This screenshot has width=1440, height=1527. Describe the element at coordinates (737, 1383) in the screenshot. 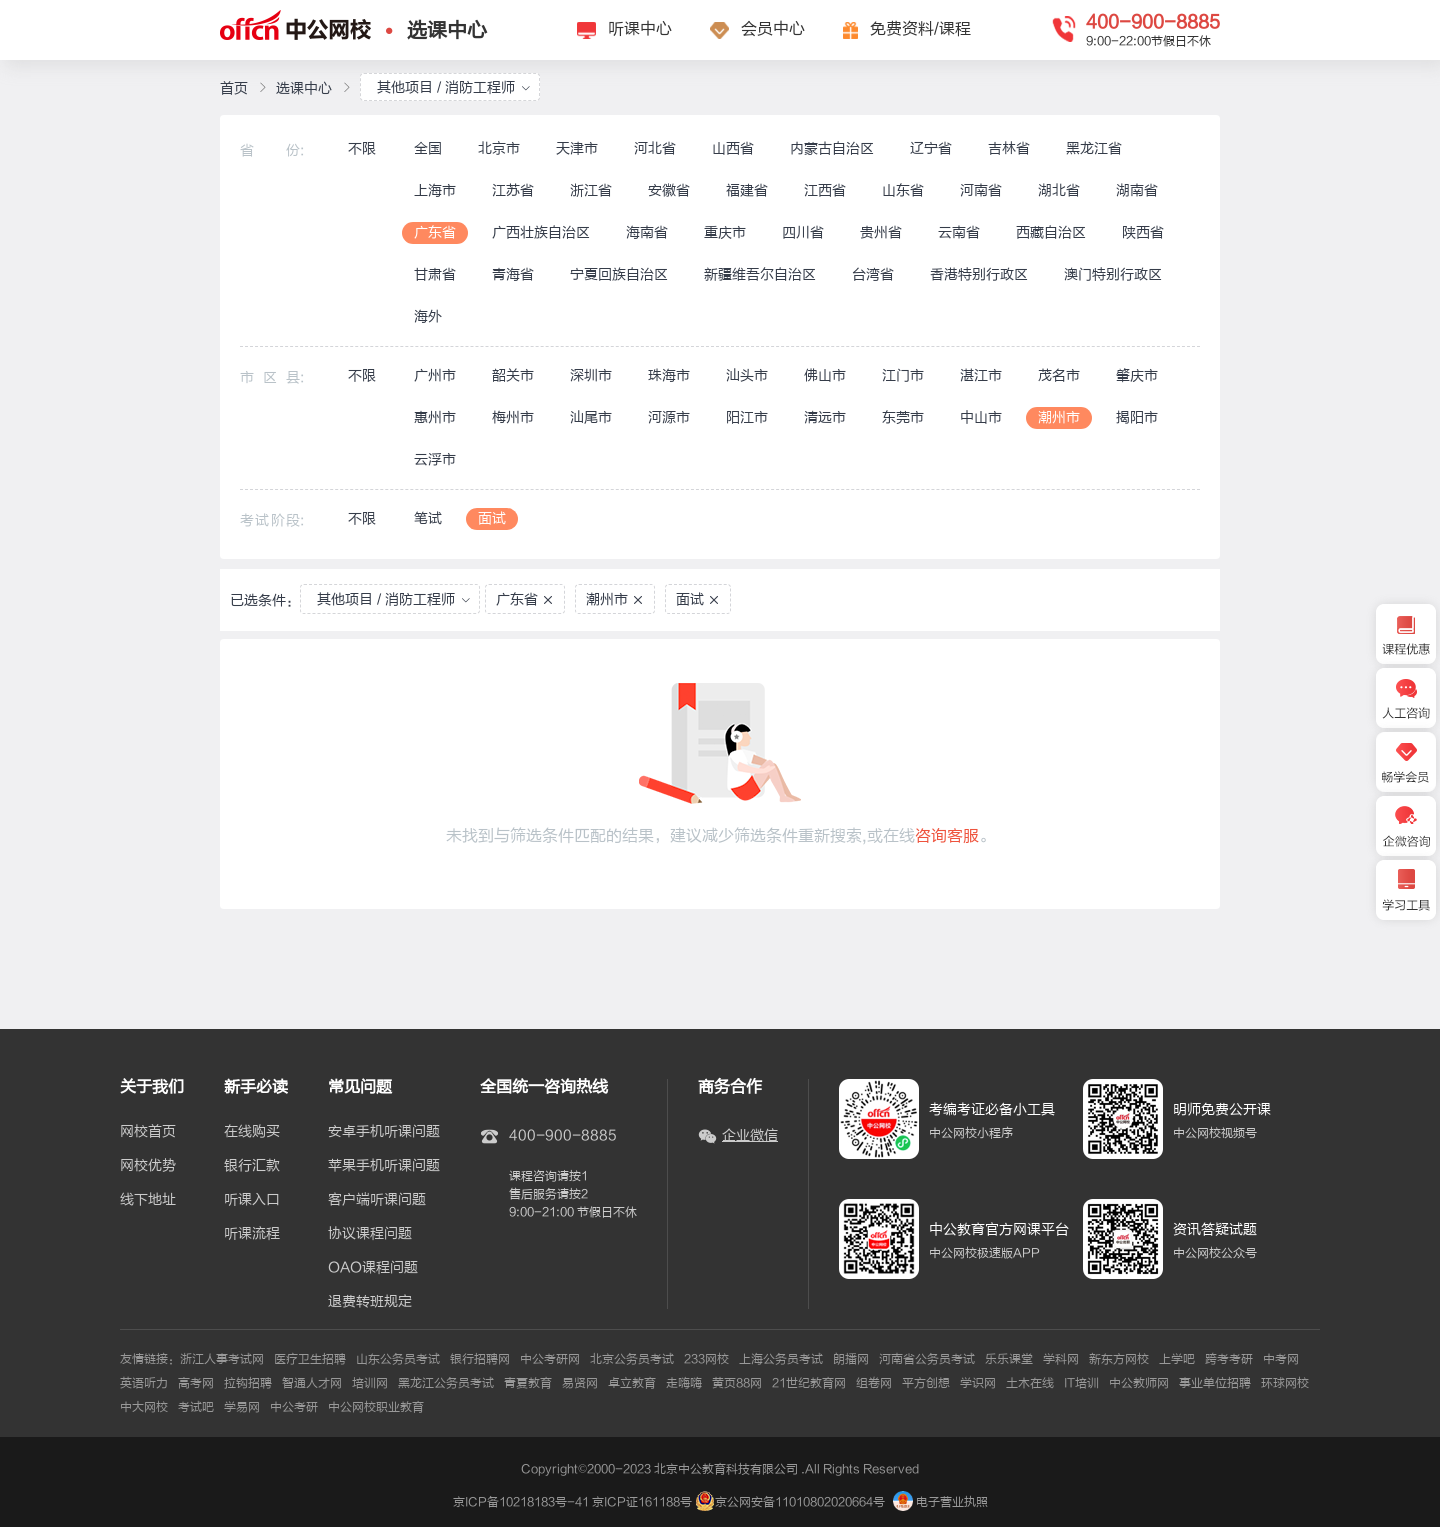

I see `黄页88网` at that location.